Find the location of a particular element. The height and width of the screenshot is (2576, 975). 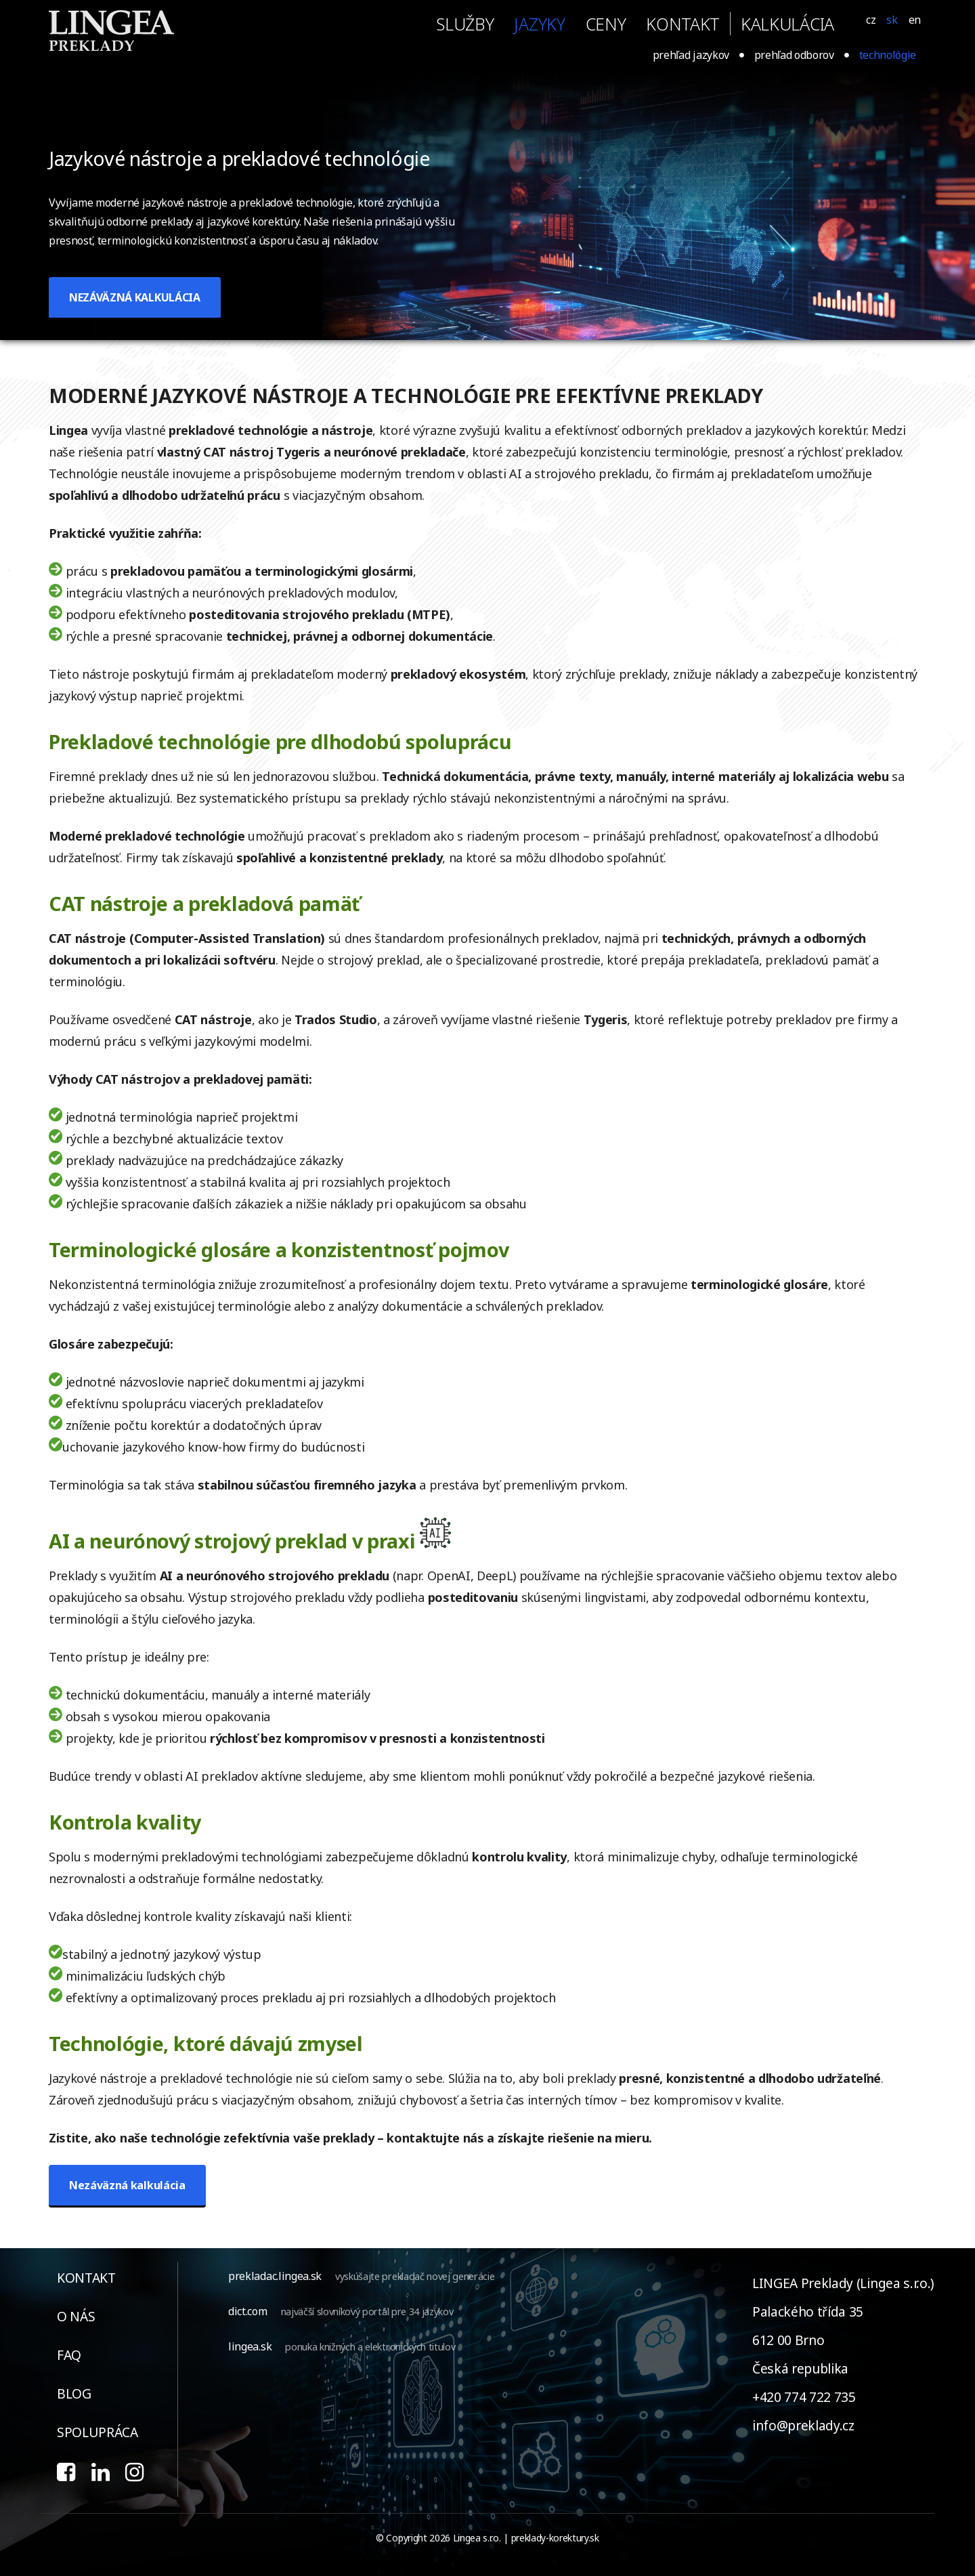

faq is located at coordinates (69, 2355).